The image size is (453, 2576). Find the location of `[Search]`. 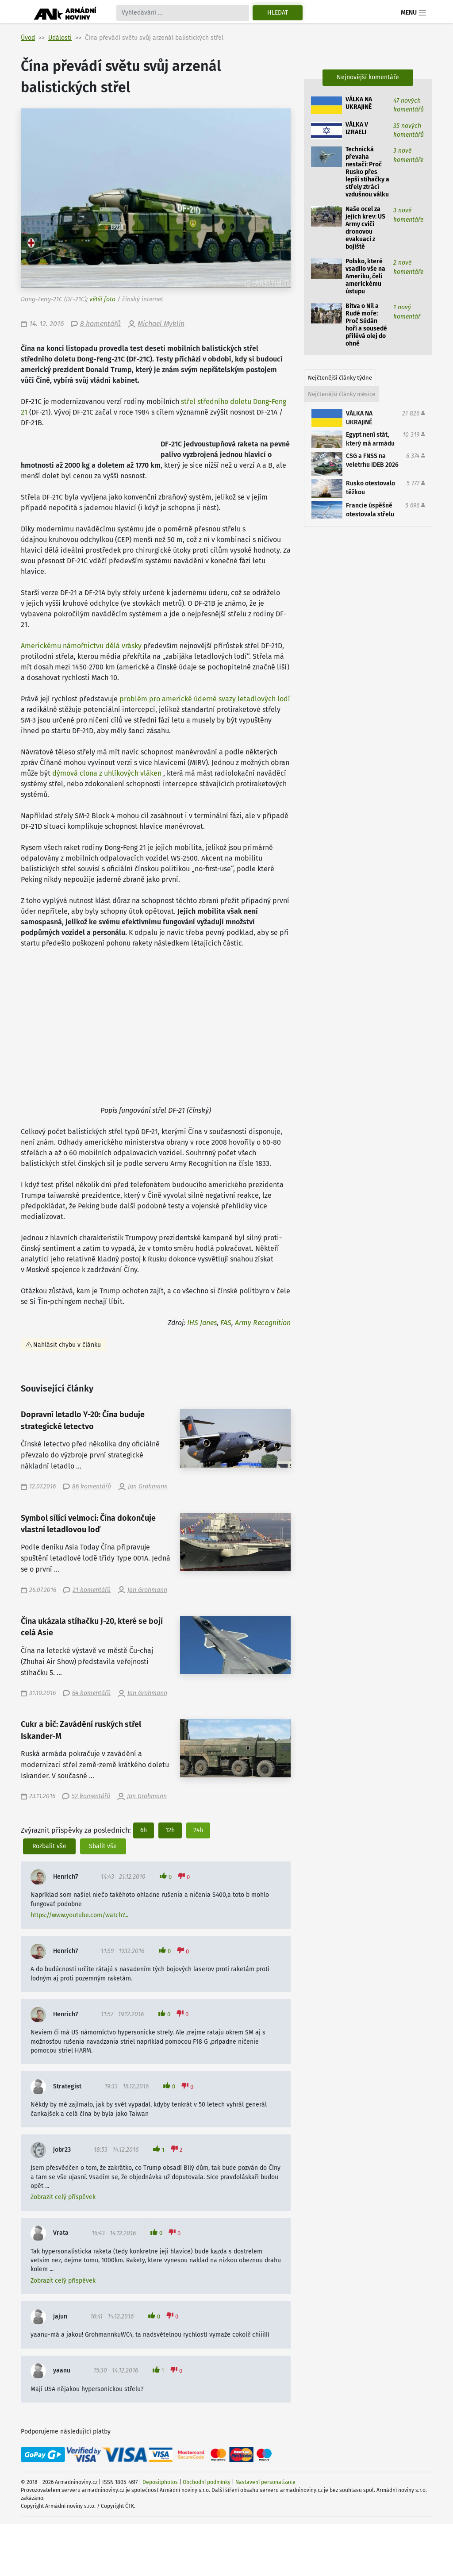

[Search] is located at coordinates (182, 13).